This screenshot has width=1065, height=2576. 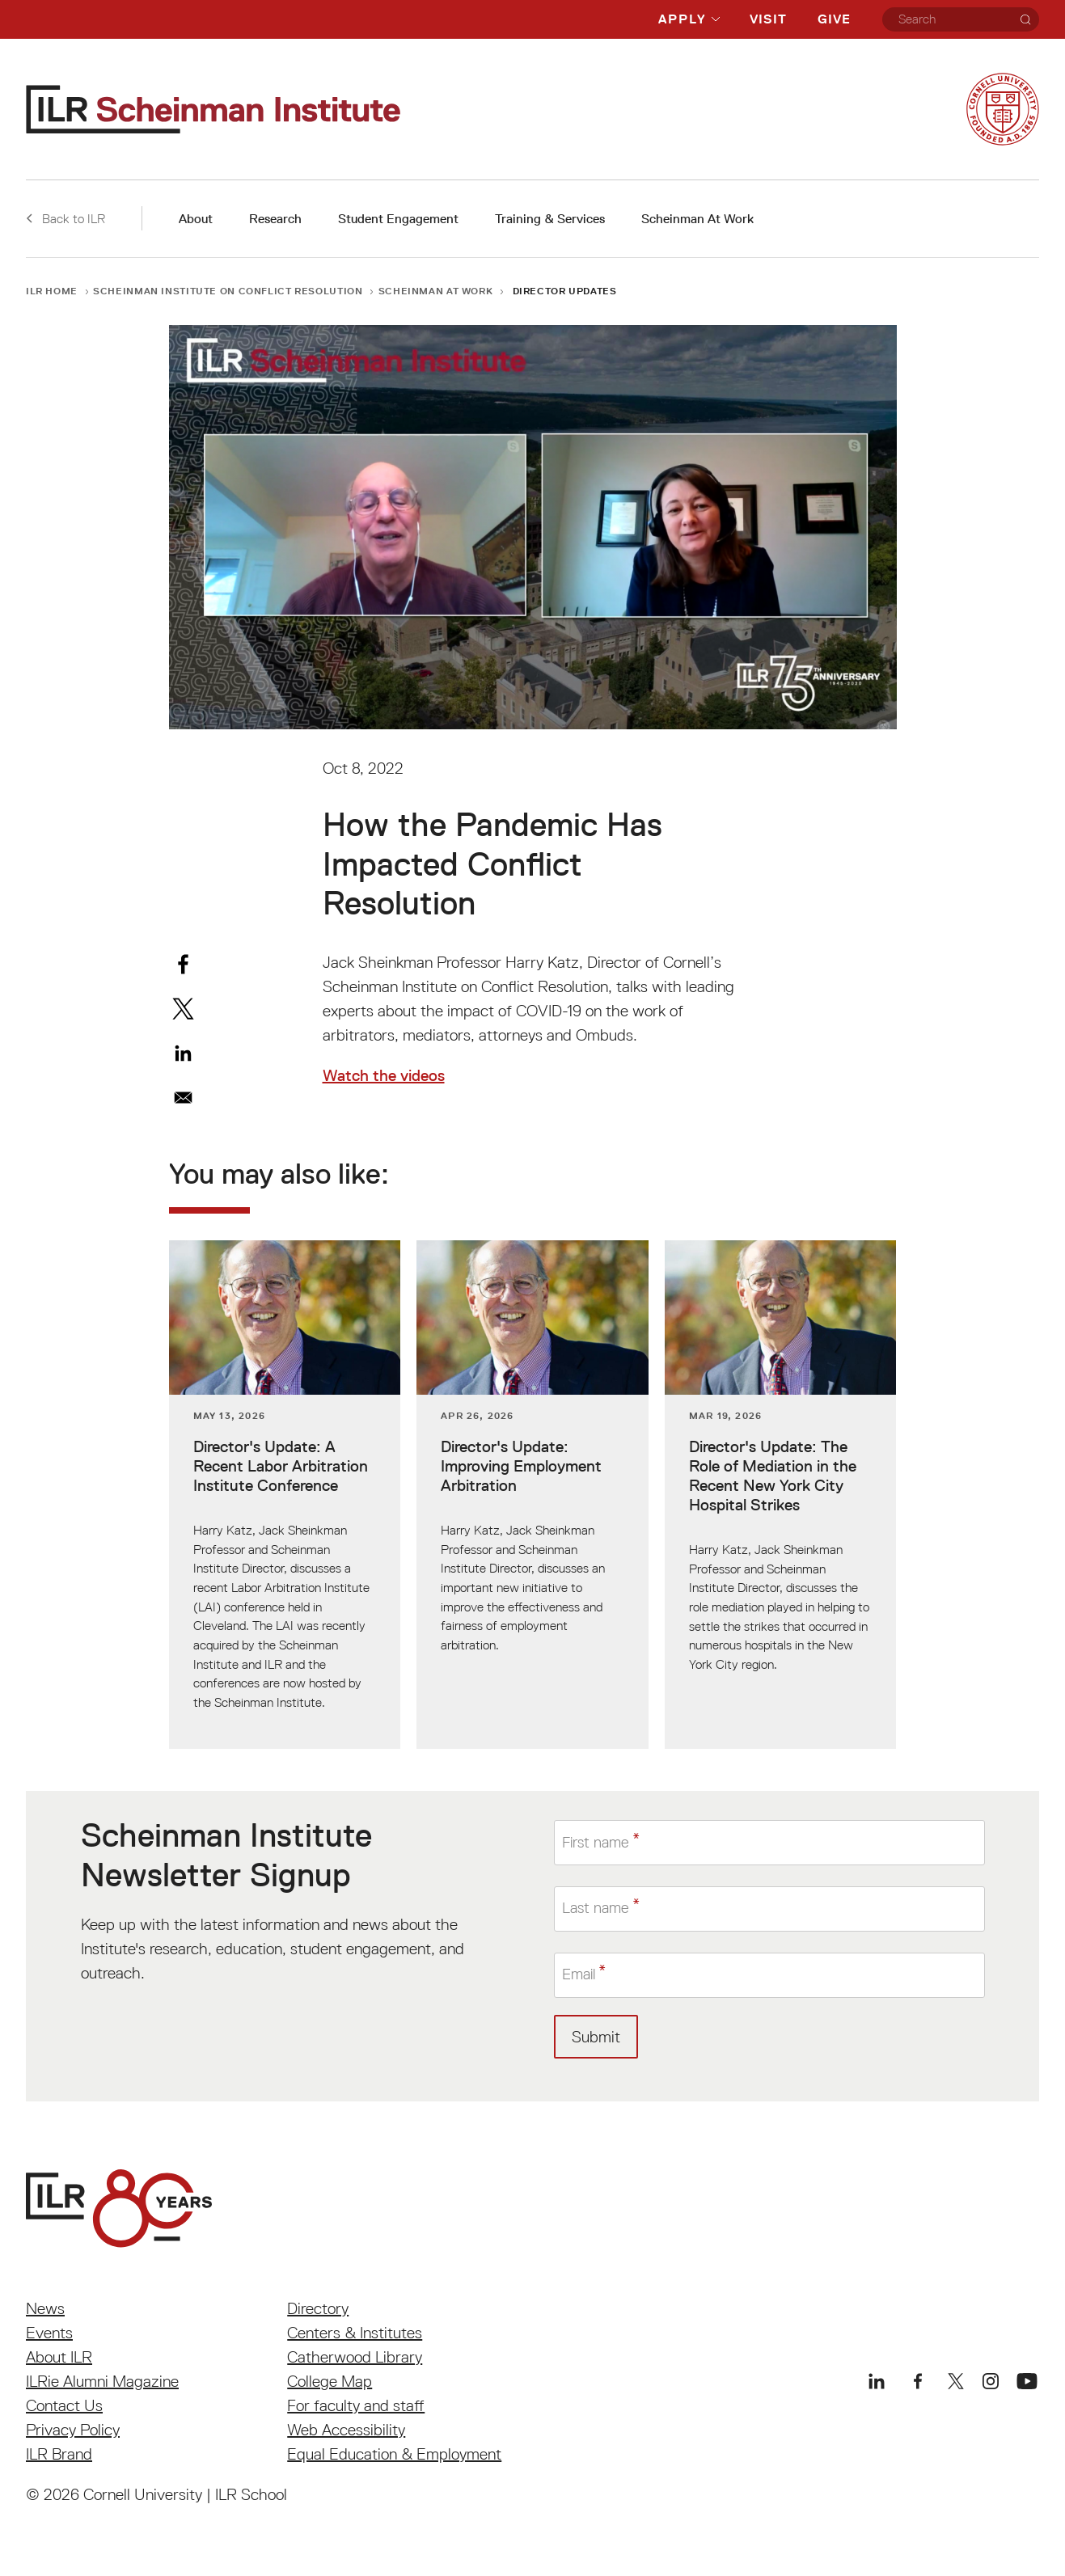 I want to click on [Share to Facebook], so click(x=183, y=964).